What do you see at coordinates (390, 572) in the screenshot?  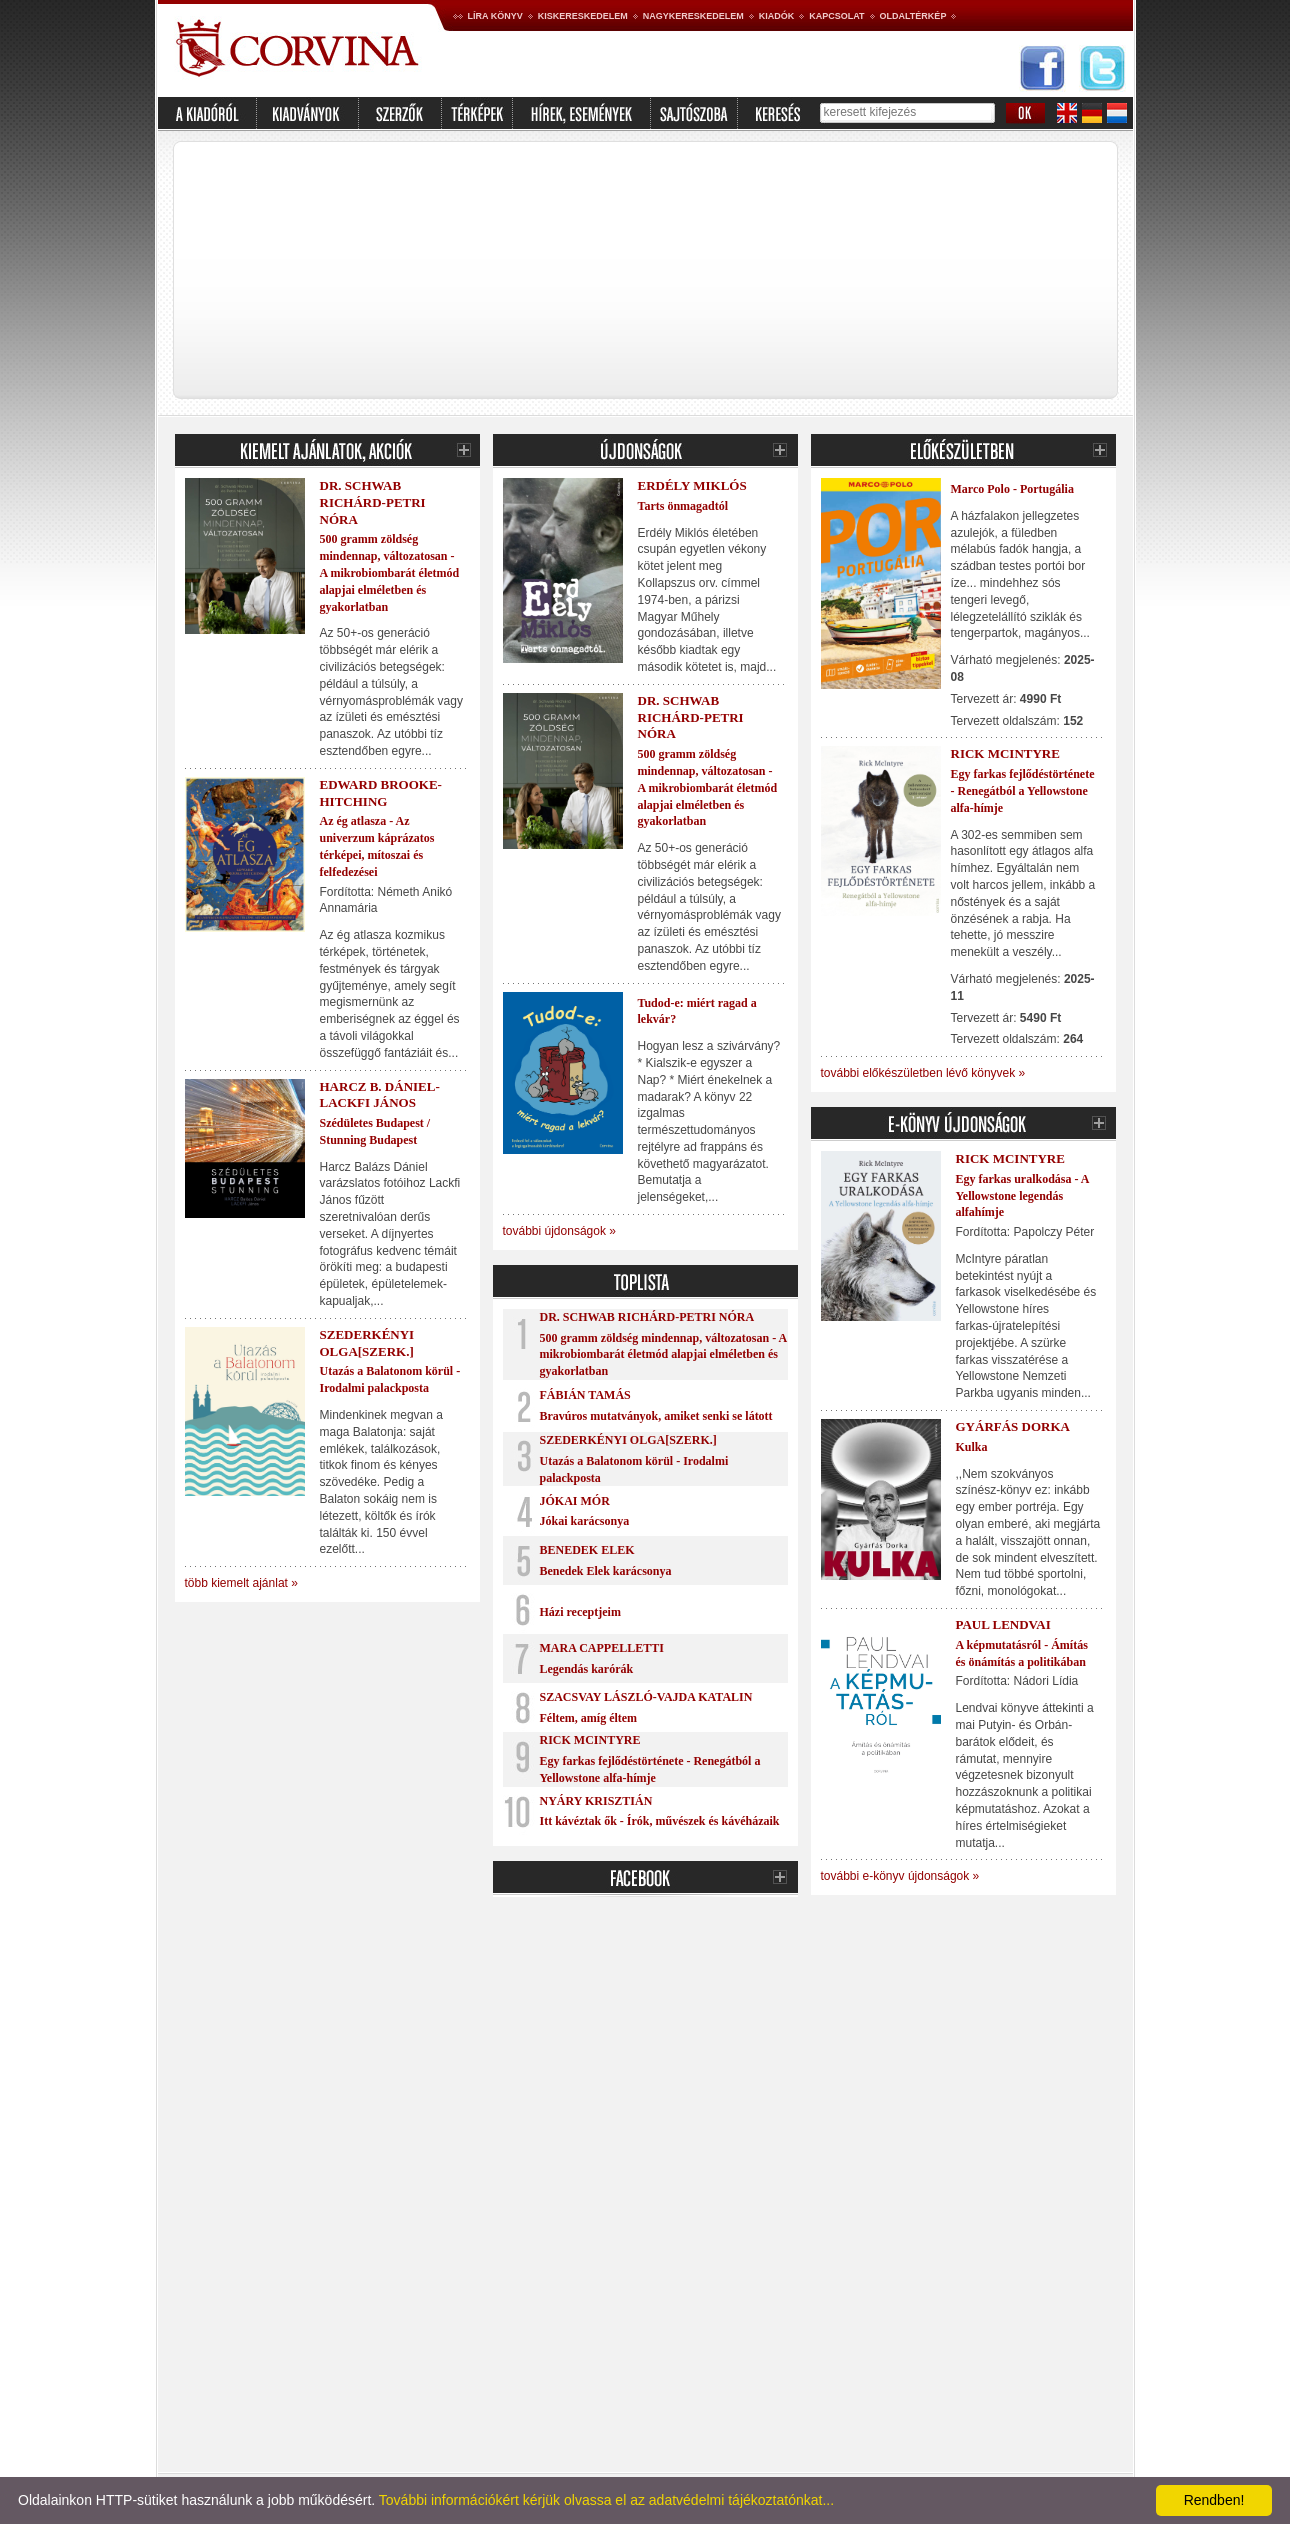 I see `500 gramm zöldség mindennap, változatosan - A mikrobiombarát életmód alapjai elméletben és gyakorlatban` at bounding box center [390, 572].